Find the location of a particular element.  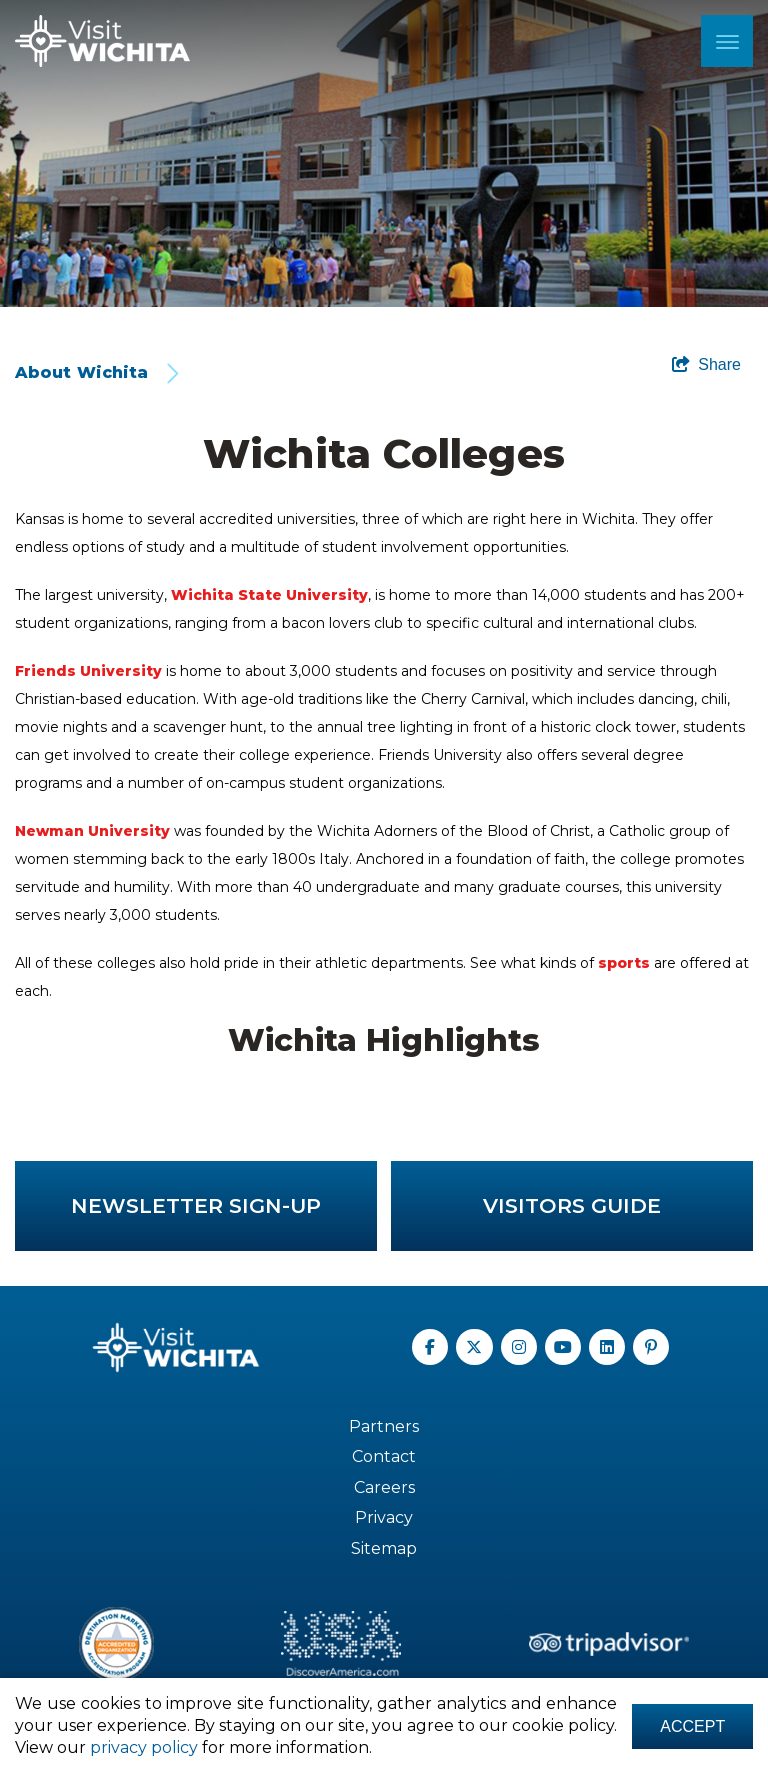

Privacy is located at coordinates (384, 1517).